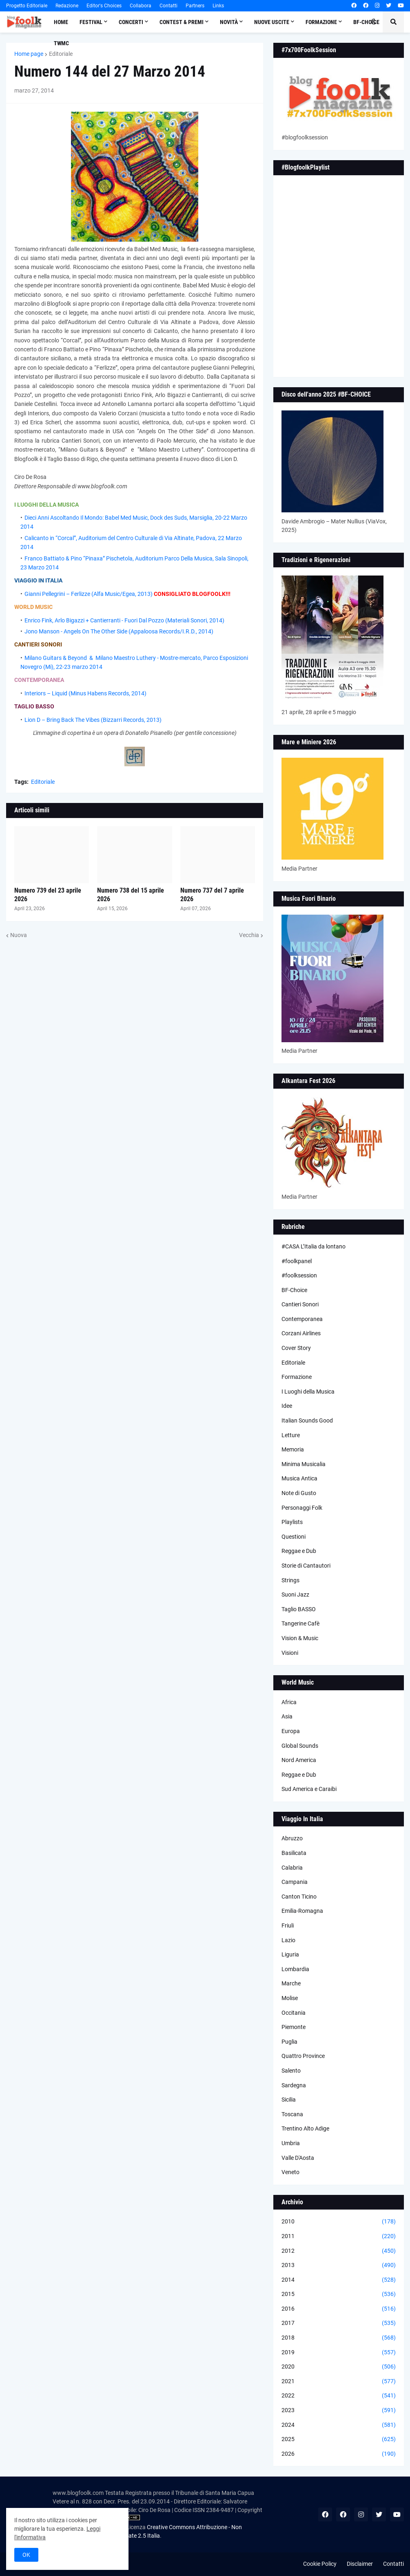 This screenshot has width=410, height=2576. What do you see at coordinates (290, 1954) in the screenshot?
I see `Liguria` at bounding box center [290, 1954].